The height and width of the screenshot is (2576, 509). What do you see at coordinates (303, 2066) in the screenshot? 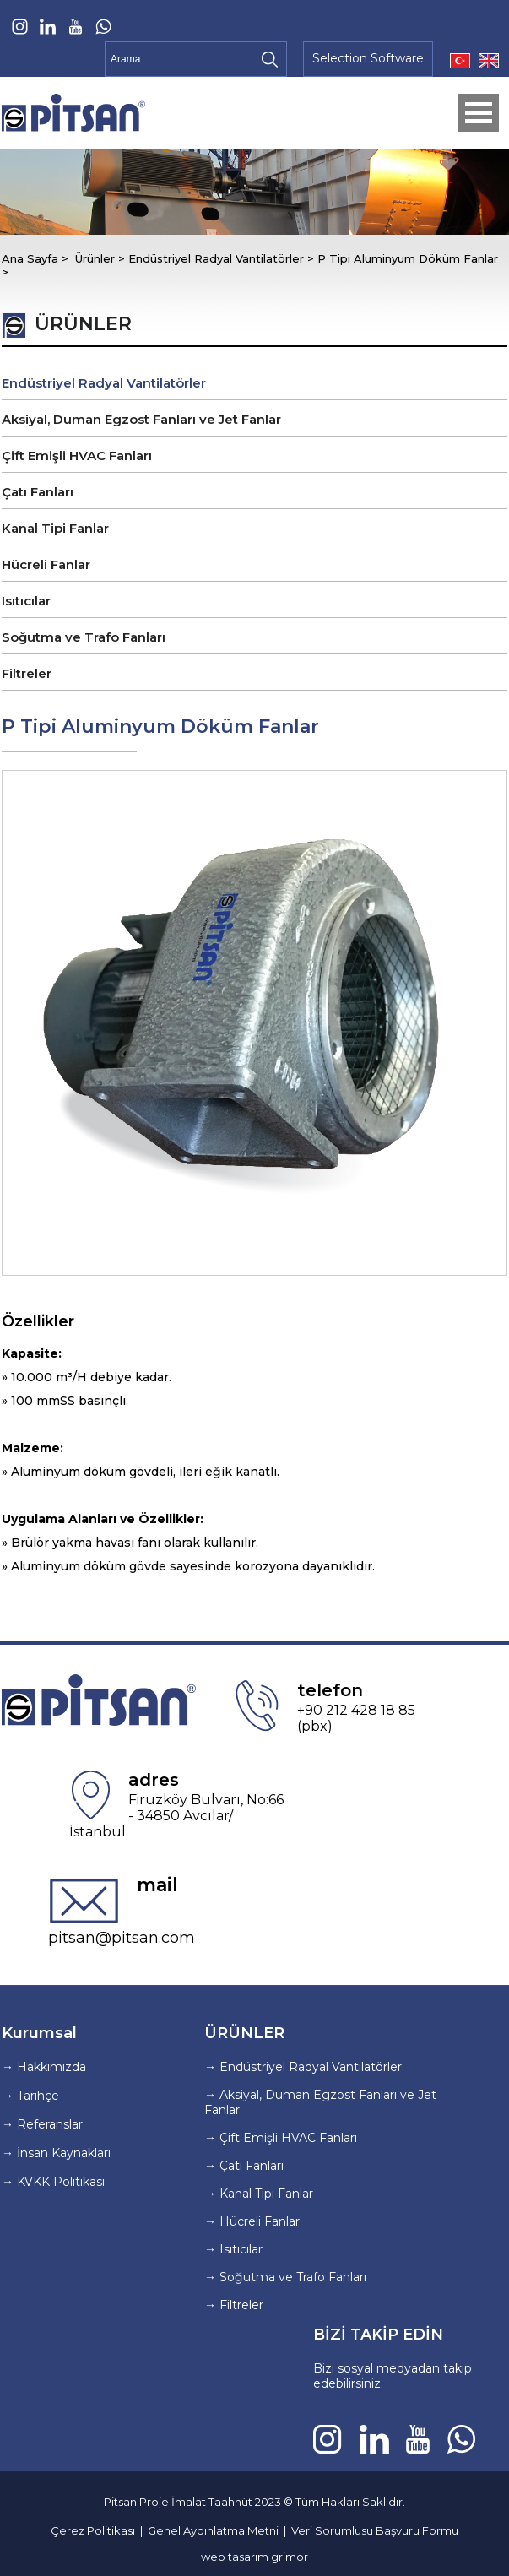
I see `→ Endüstriyel Radyal Vantilatörler` at bounding box center [303, 2066].